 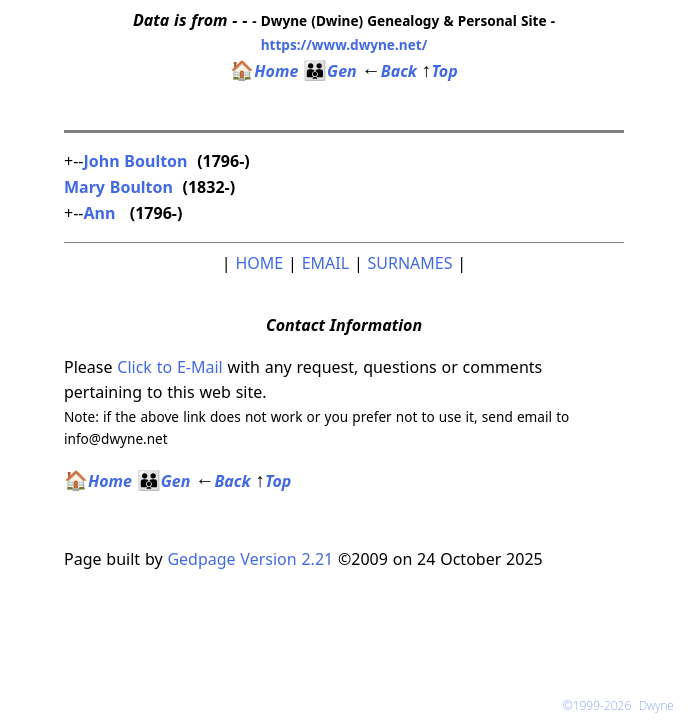 What do you see at coordinates (344, 44) in the screenshot?
I see `https://www.dwyne.net/` at bounding box center [344, 44].